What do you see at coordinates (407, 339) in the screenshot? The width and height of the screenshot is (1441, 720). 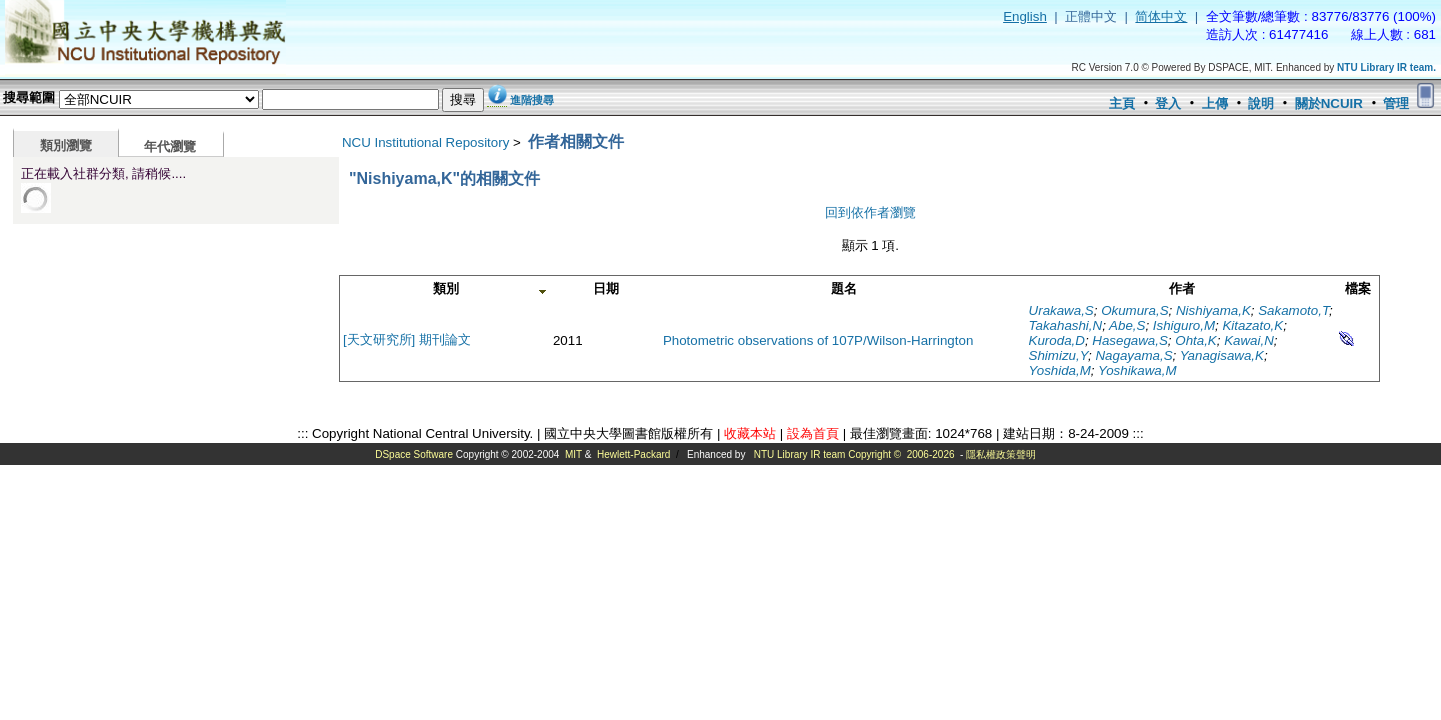 I see `[天文研究所] 期刊論文` at bounding box center [407, 339].